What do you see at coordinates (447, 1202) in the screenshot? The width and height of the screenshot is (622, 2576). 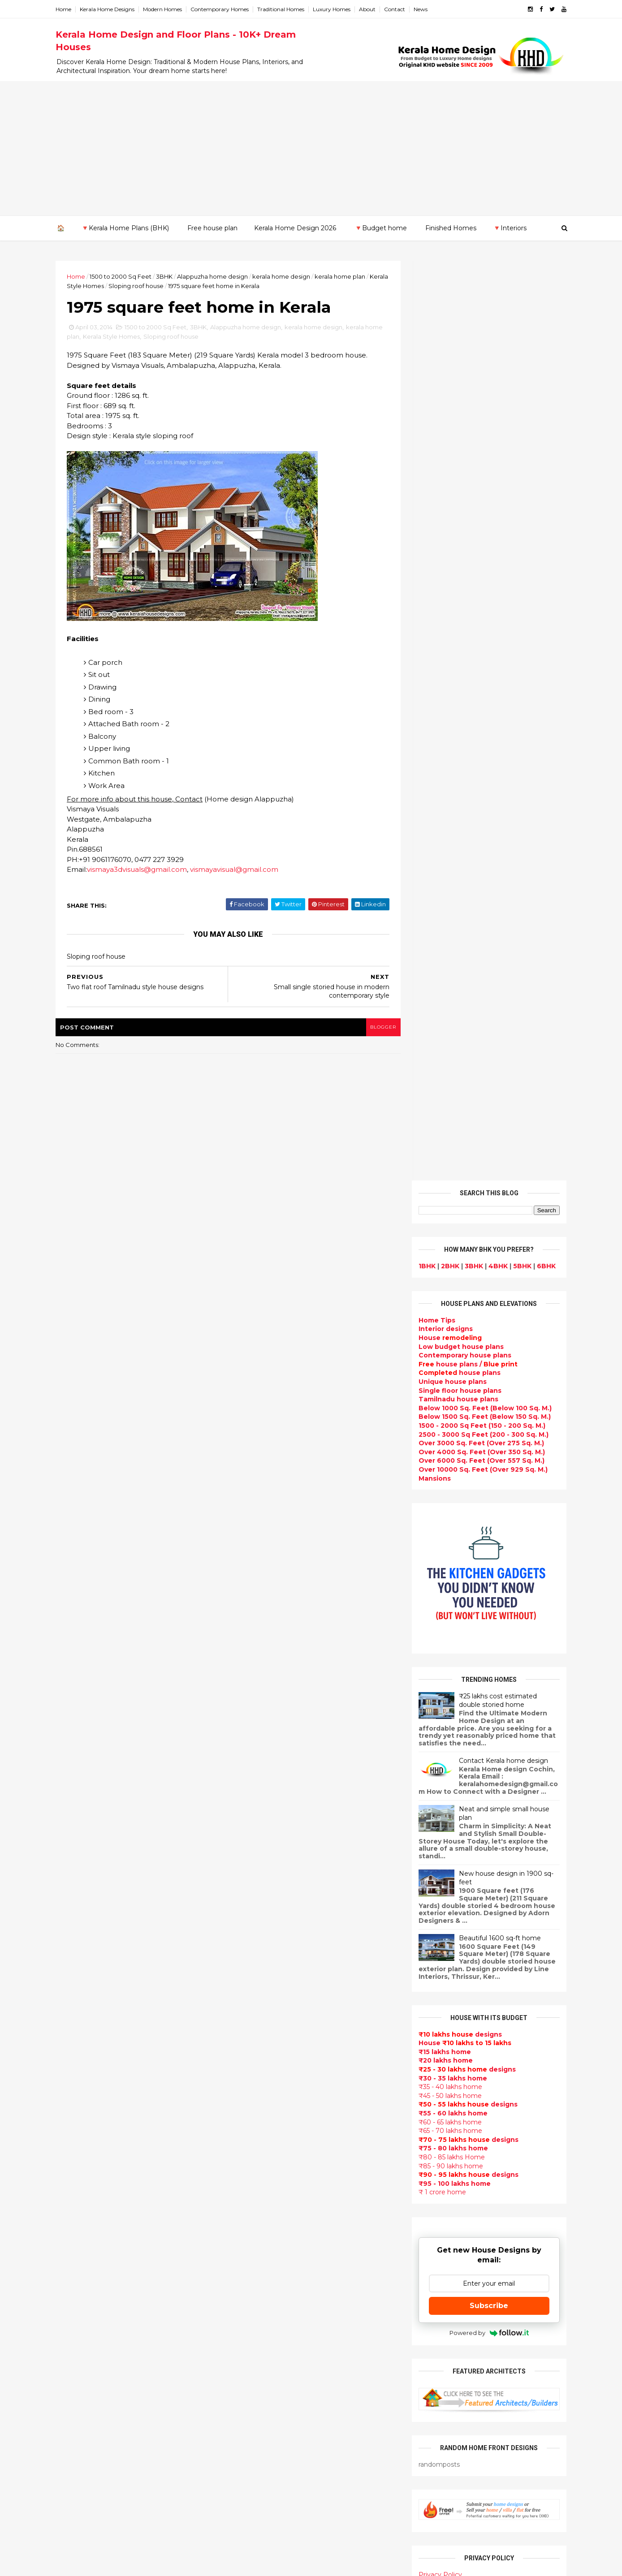 I see `₹60 - 65 lakhs home` at bounding box center [447, 1202].